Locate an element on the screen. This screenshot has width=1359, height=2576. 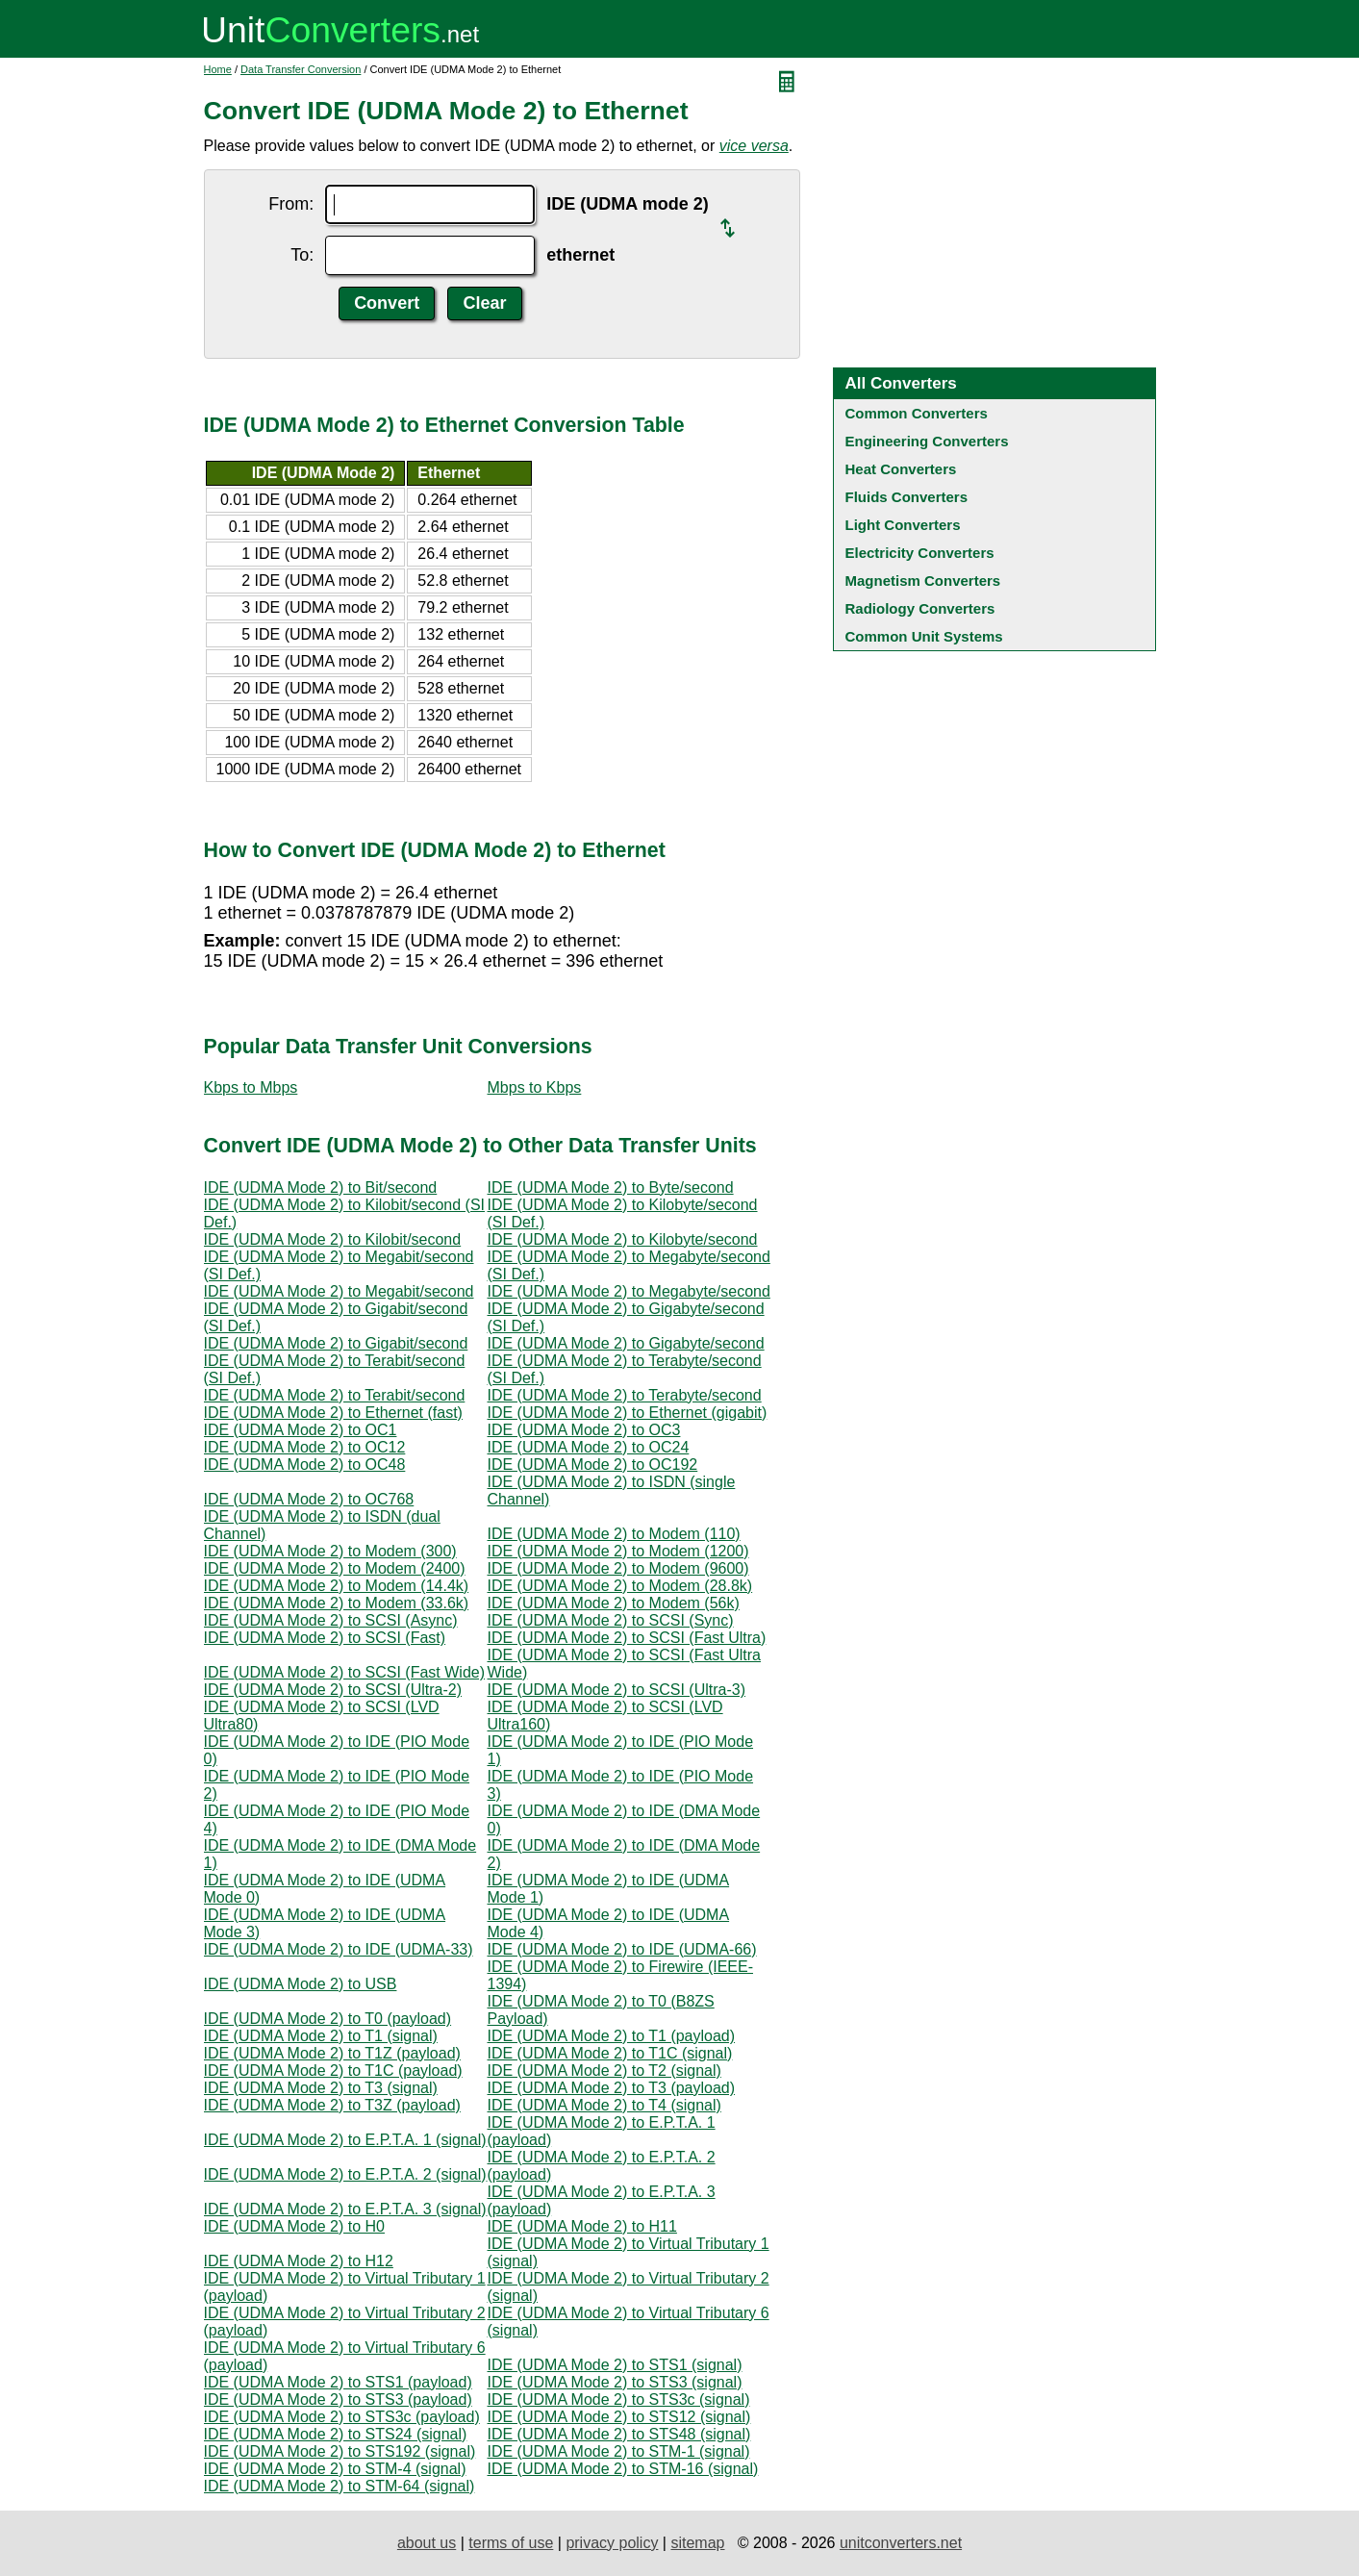
IDE (UDMA Mode 2) to E.P.T.A. 3 (signal) is located at coordinates (345, 2209).